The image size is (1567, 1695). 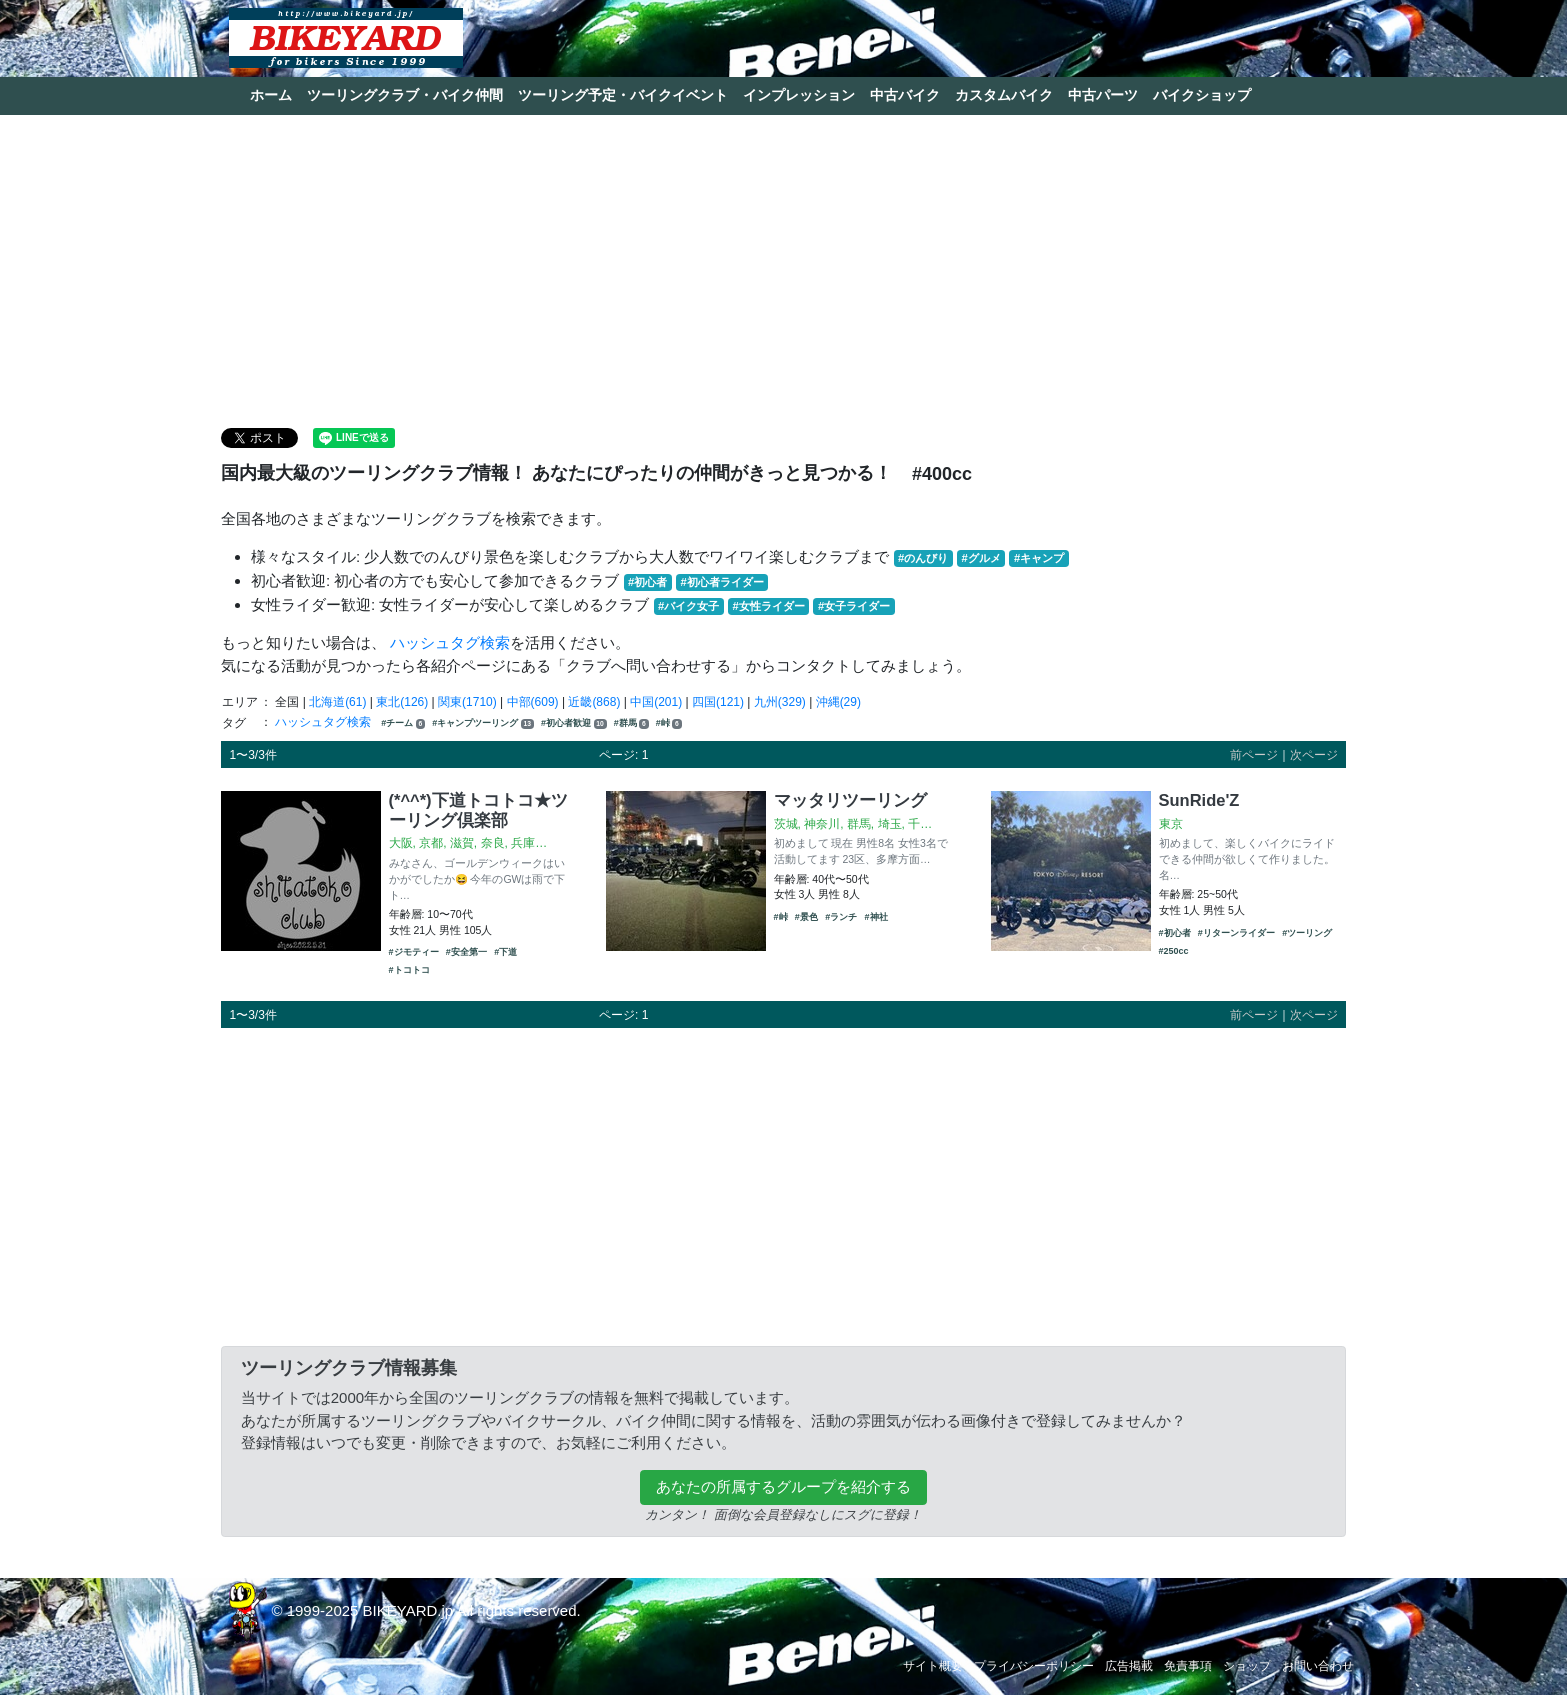 I want to click on 広告掲載, so click(x=1129, y=1666).